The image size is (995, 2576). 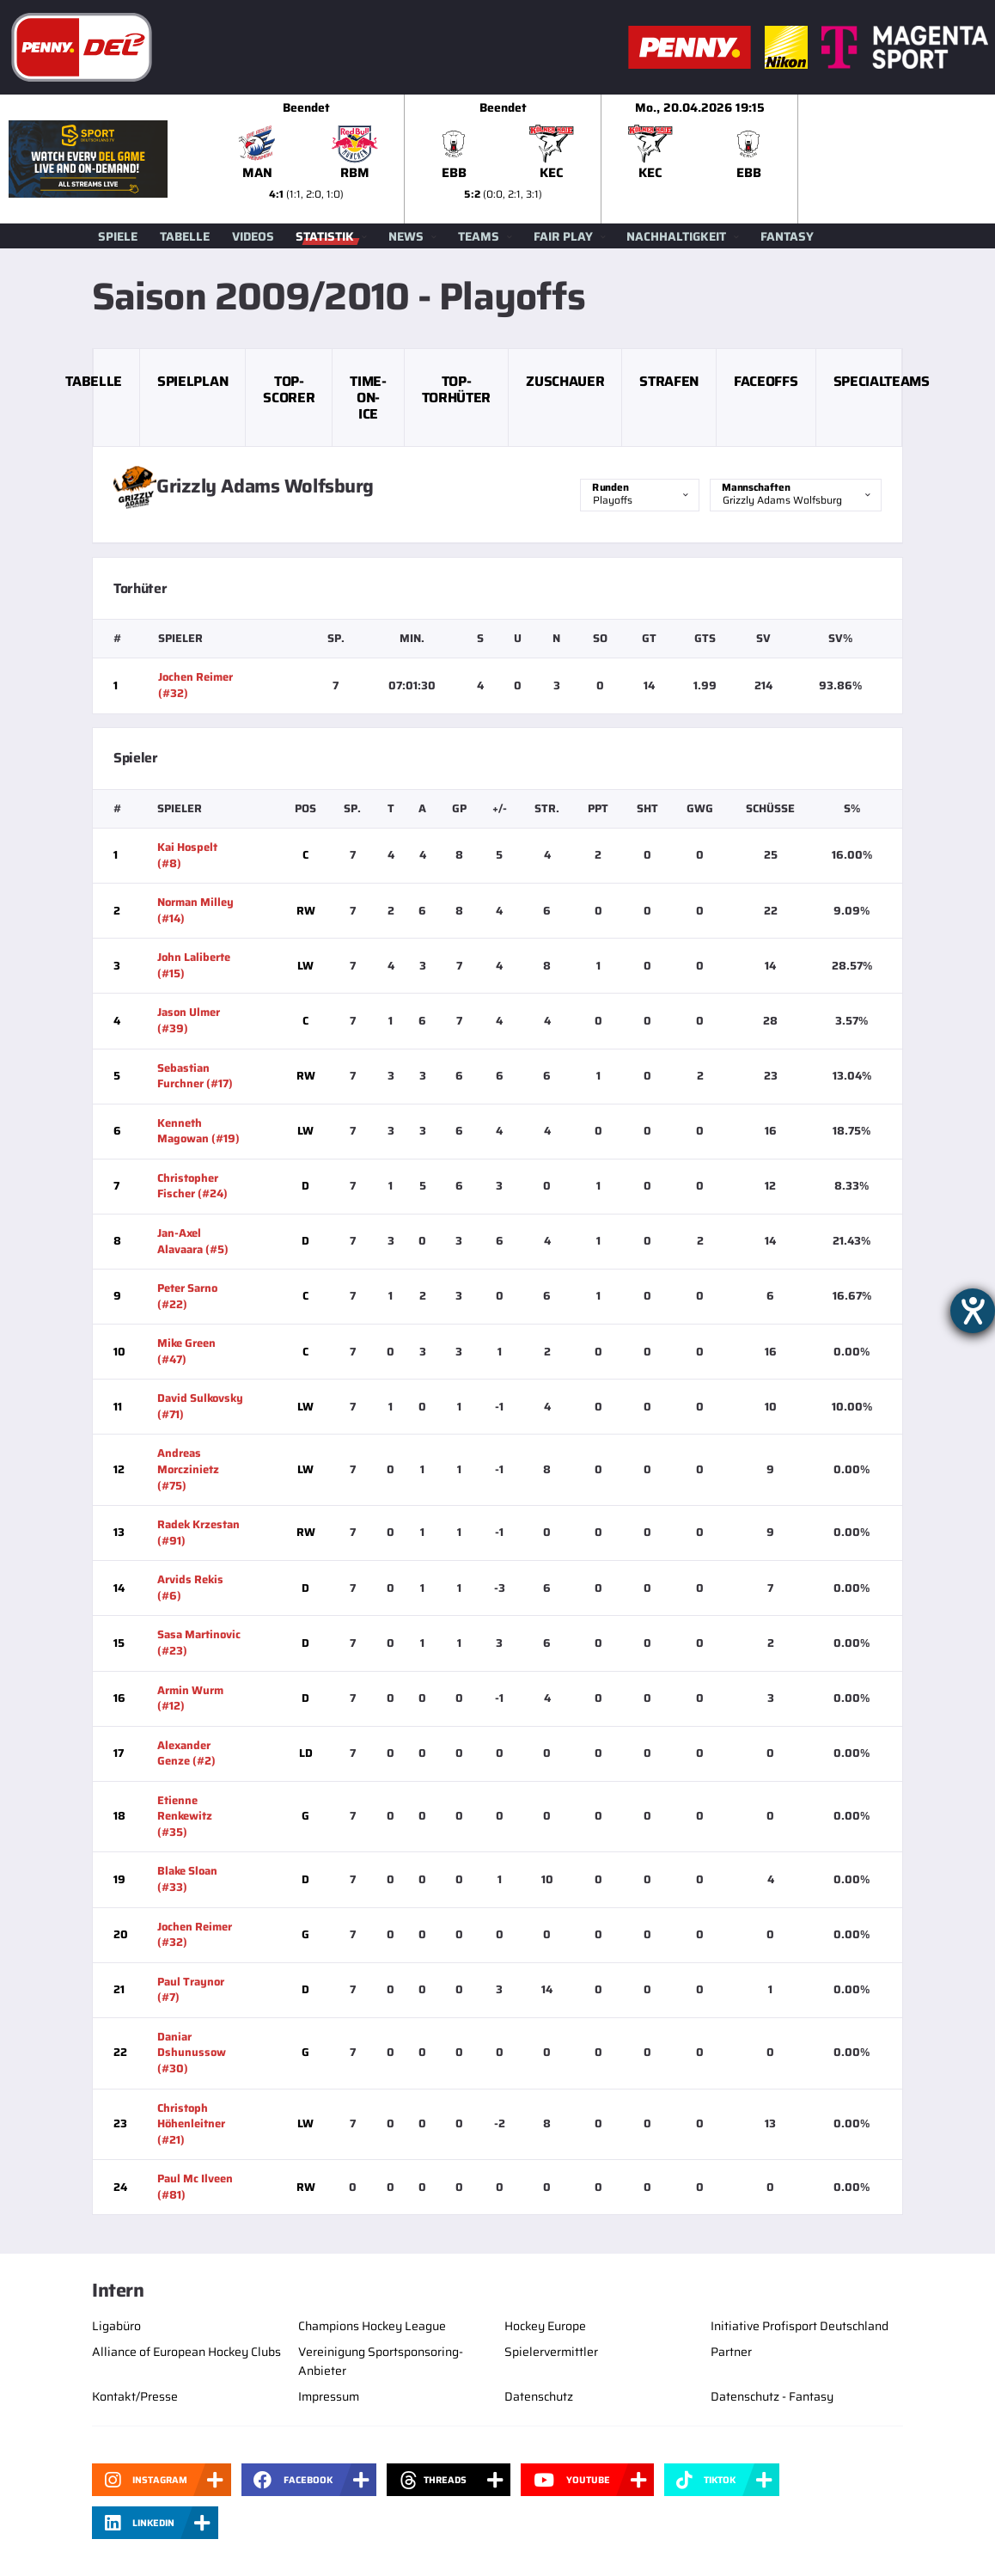 I want to click on Faceoffs, so click(x=765, y=381).